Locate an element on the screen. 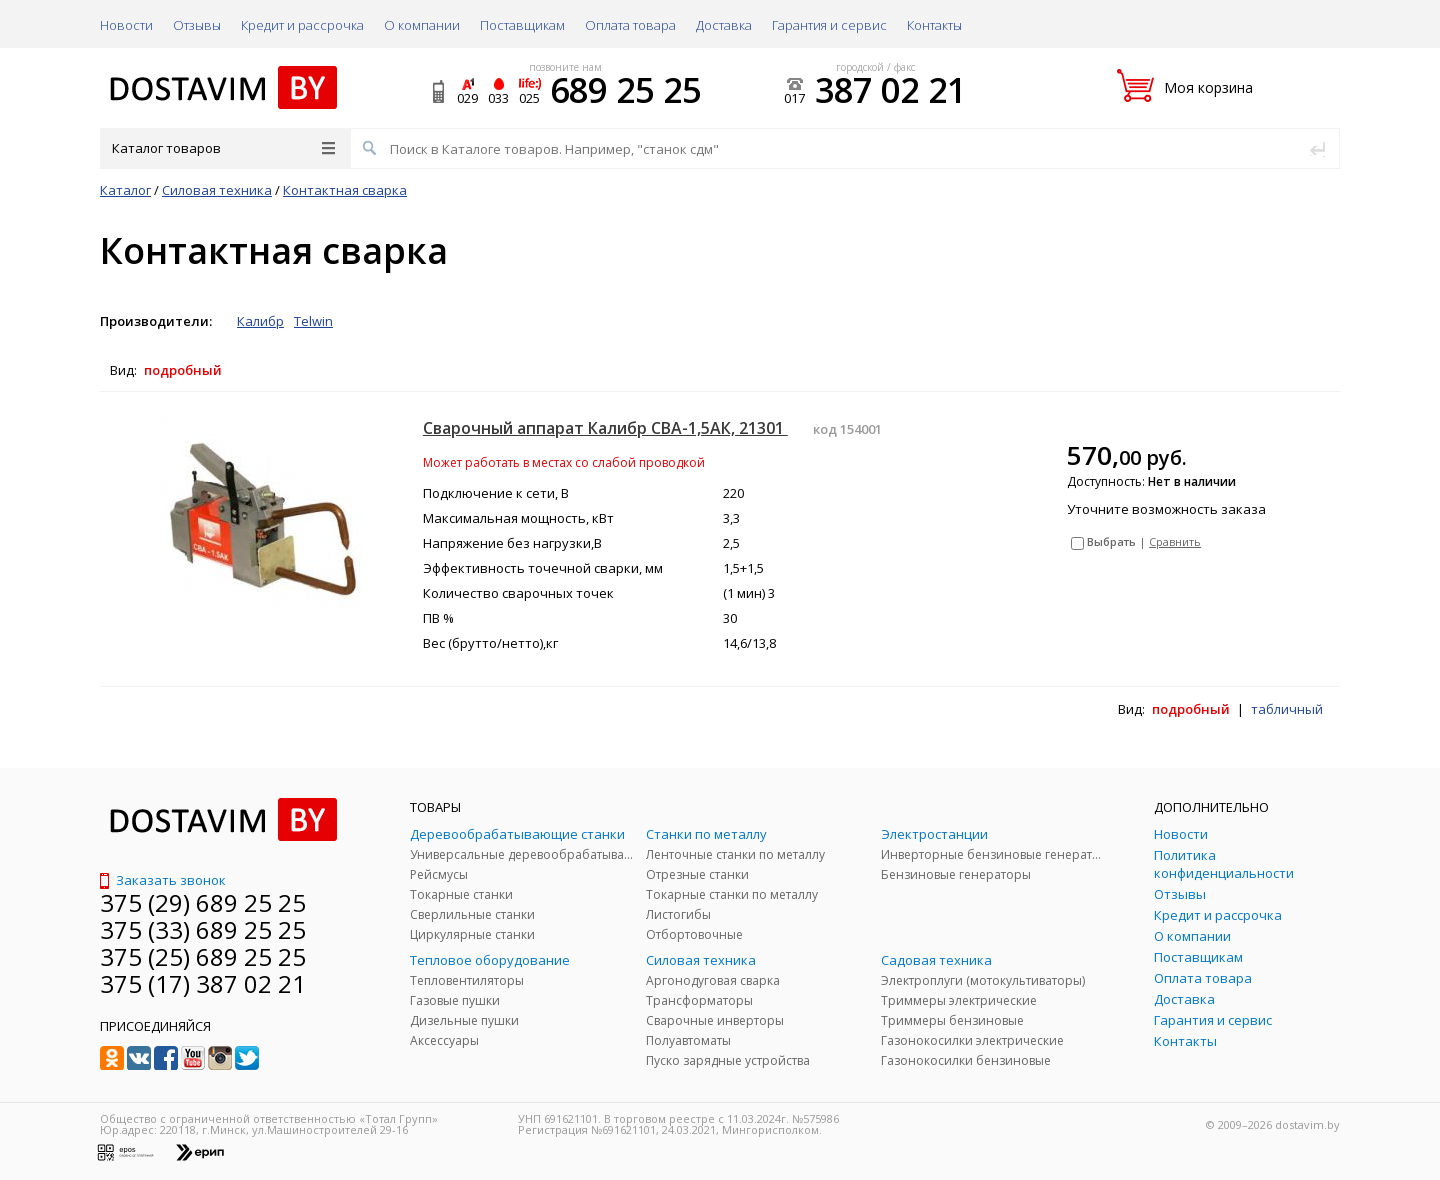  387 02 21 is located at coordinates (890, 90).